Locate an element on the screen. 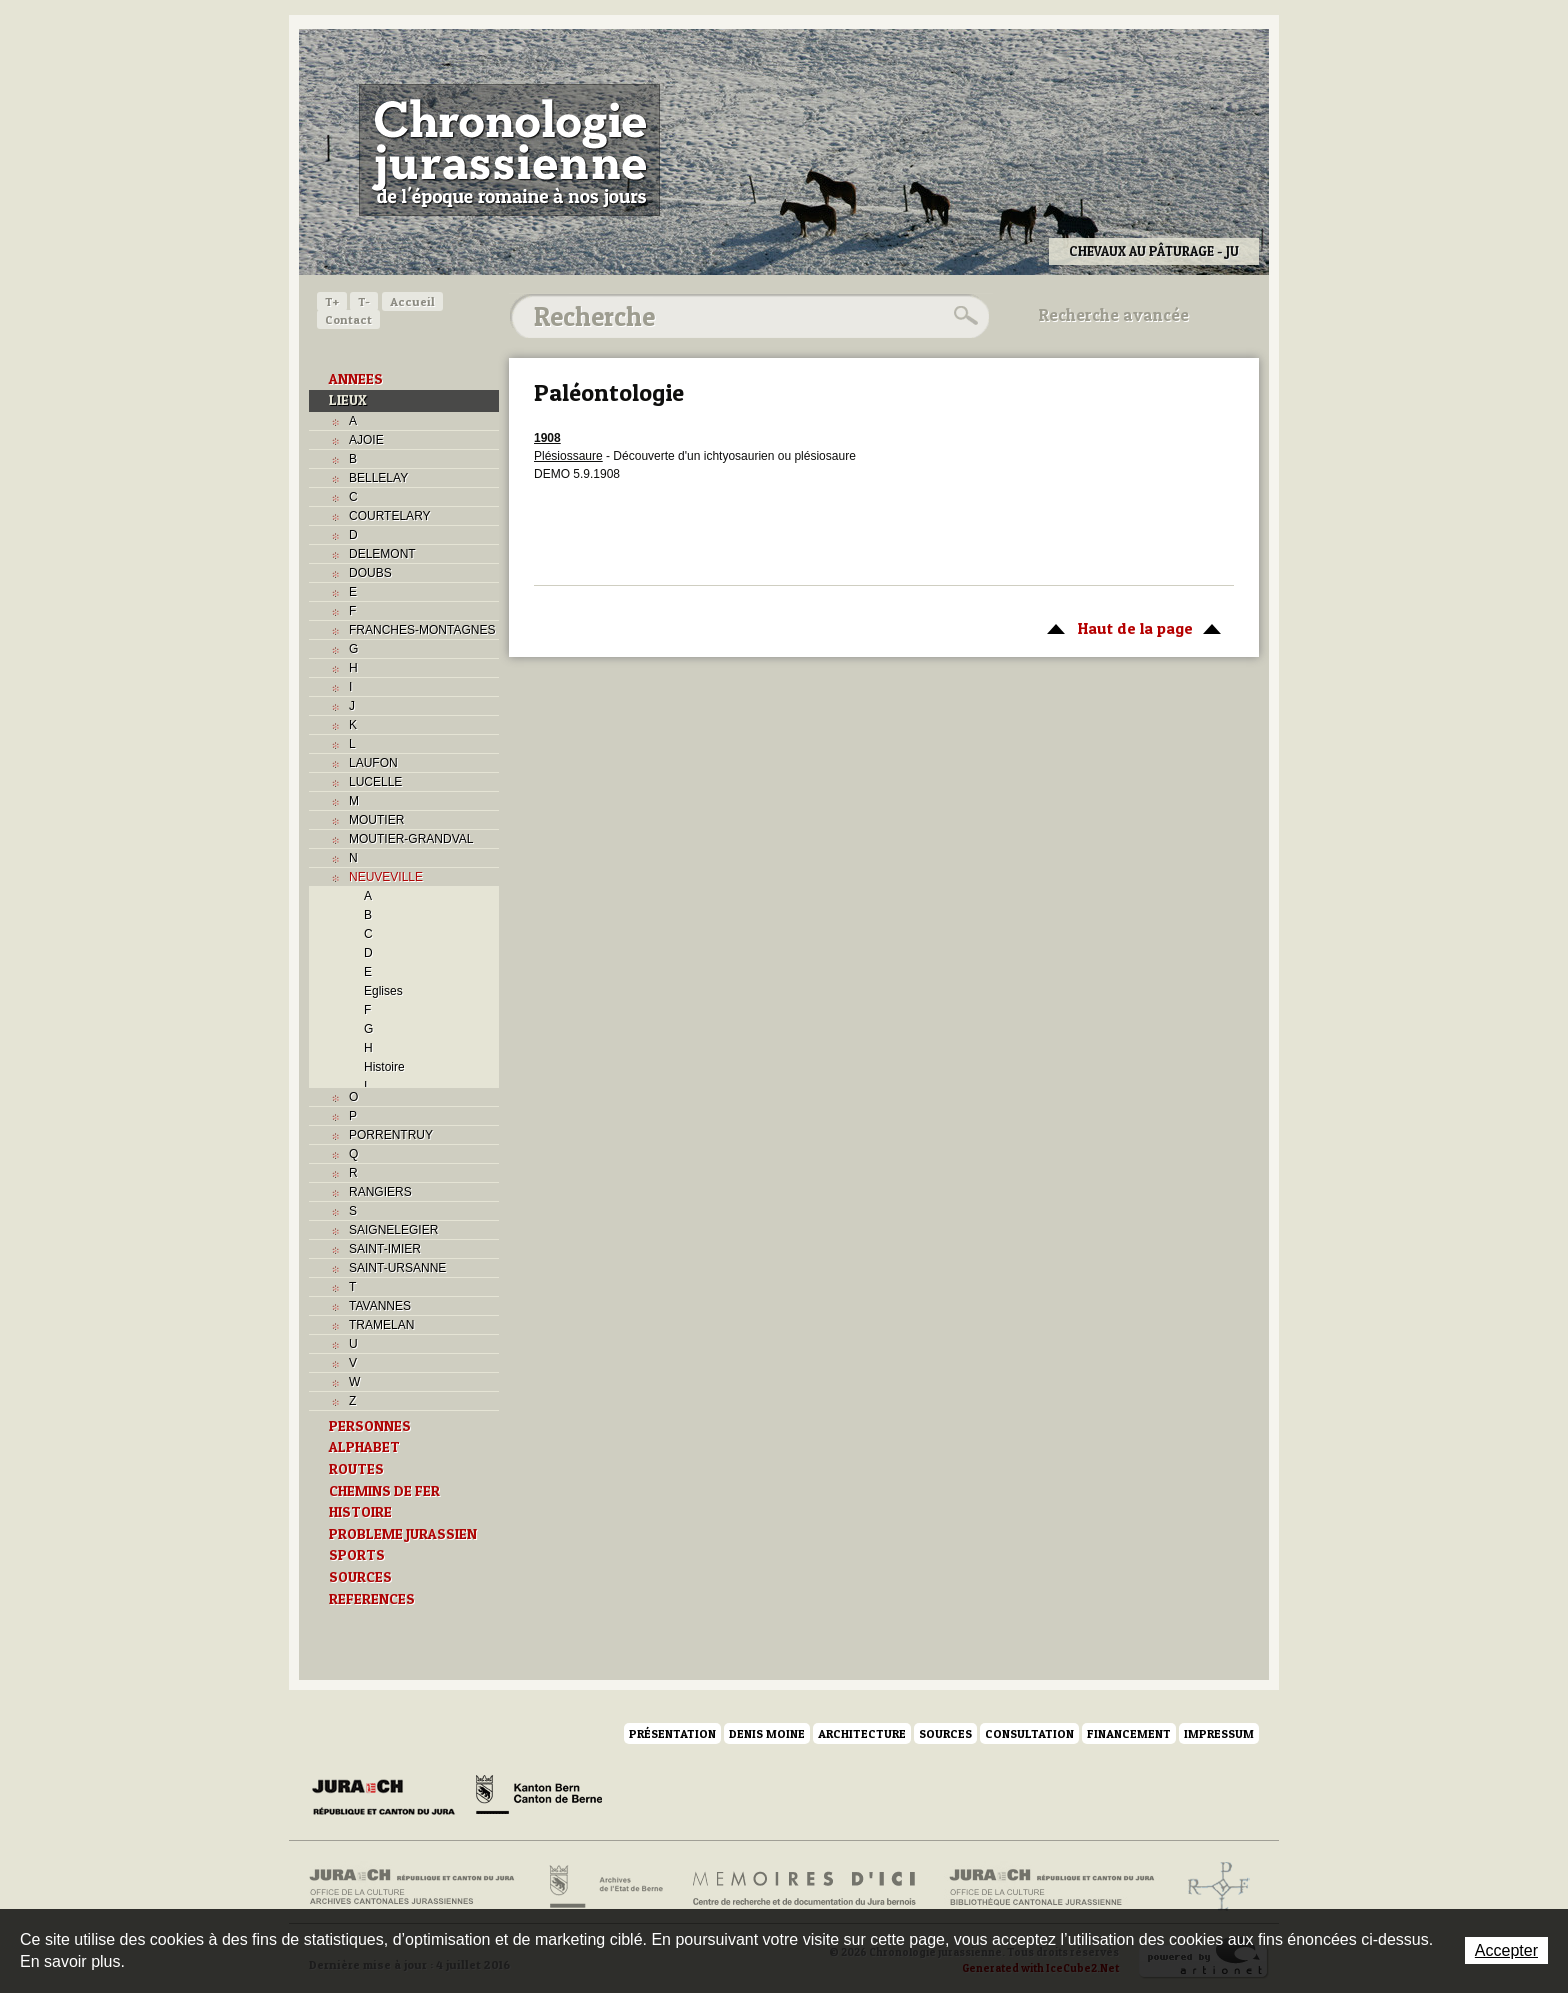 This screenshot has height=1993, width=1568. PORRENTRUY is located at coordinates (391, 1135).